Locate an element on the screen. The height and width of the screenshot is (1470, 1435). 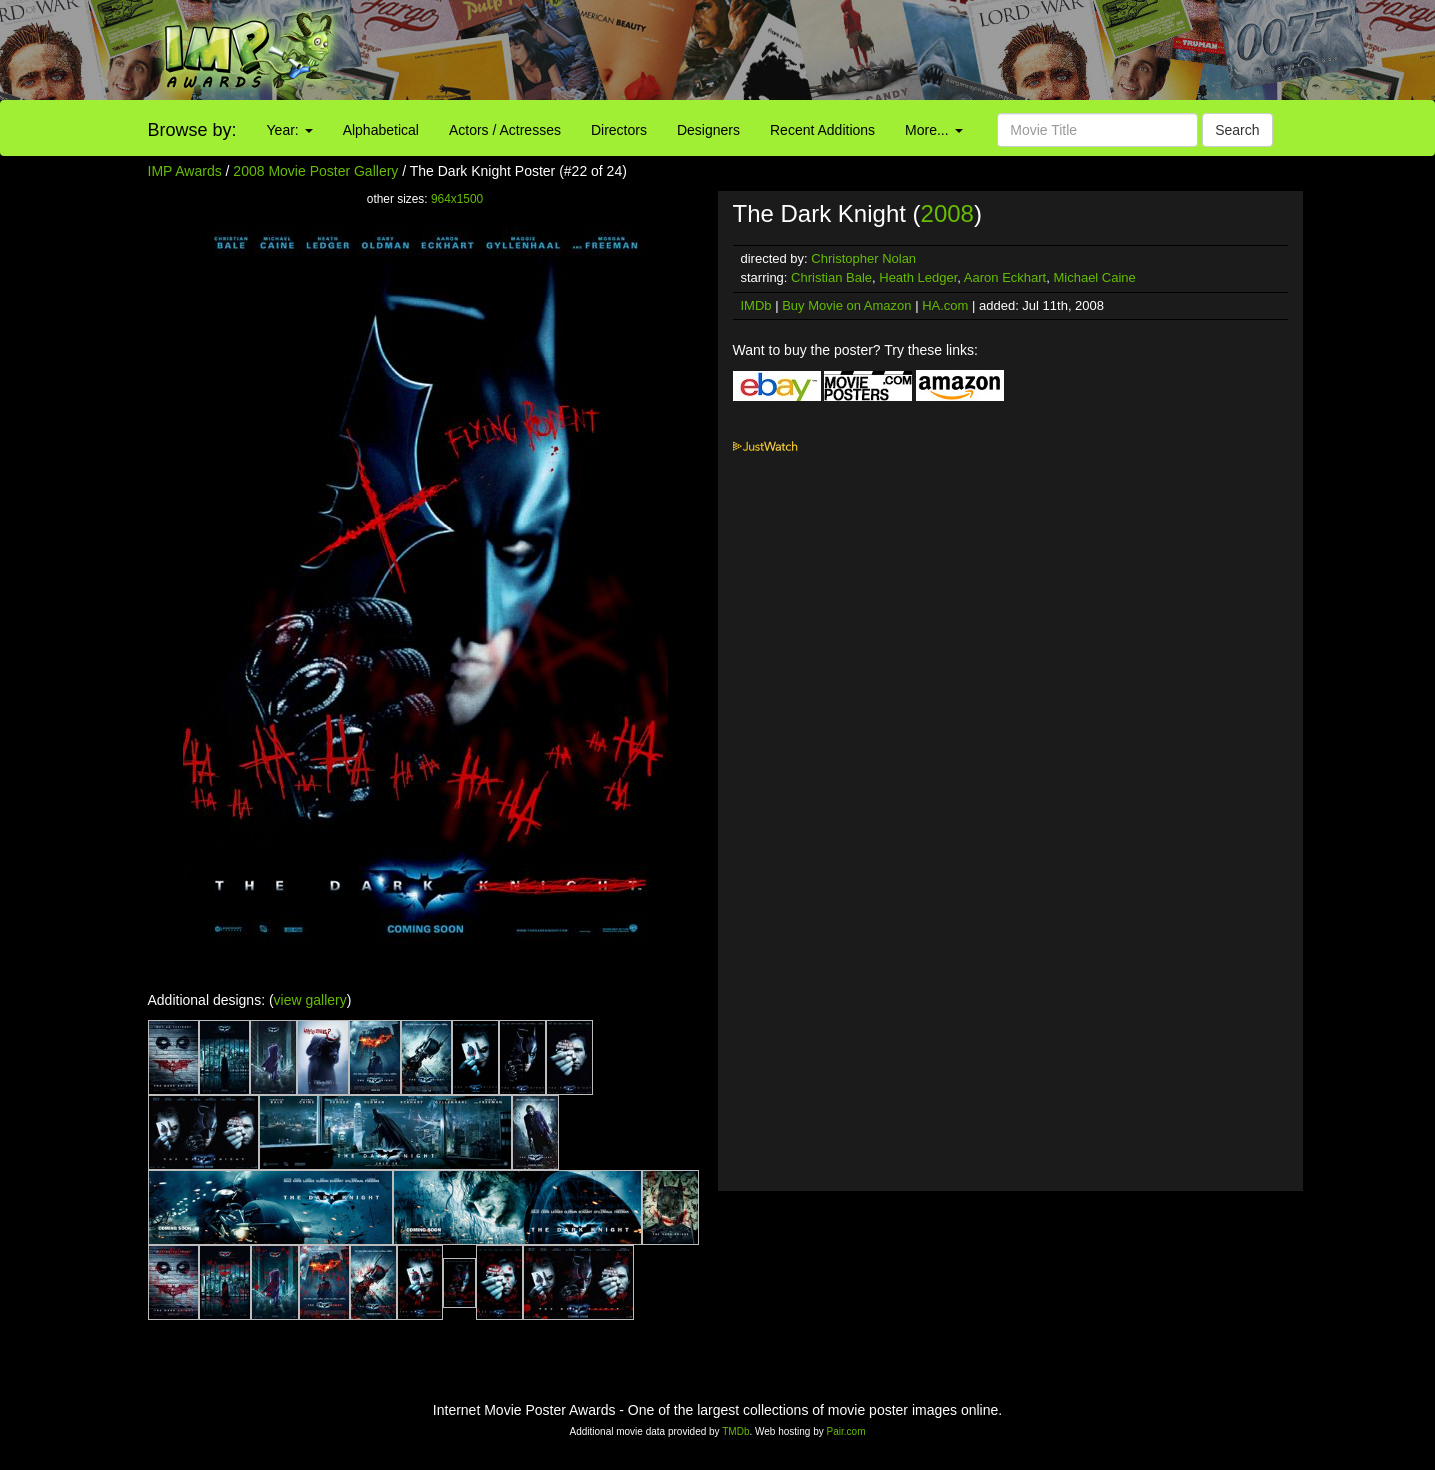
Browse by: is located at coordinates (192, 130).